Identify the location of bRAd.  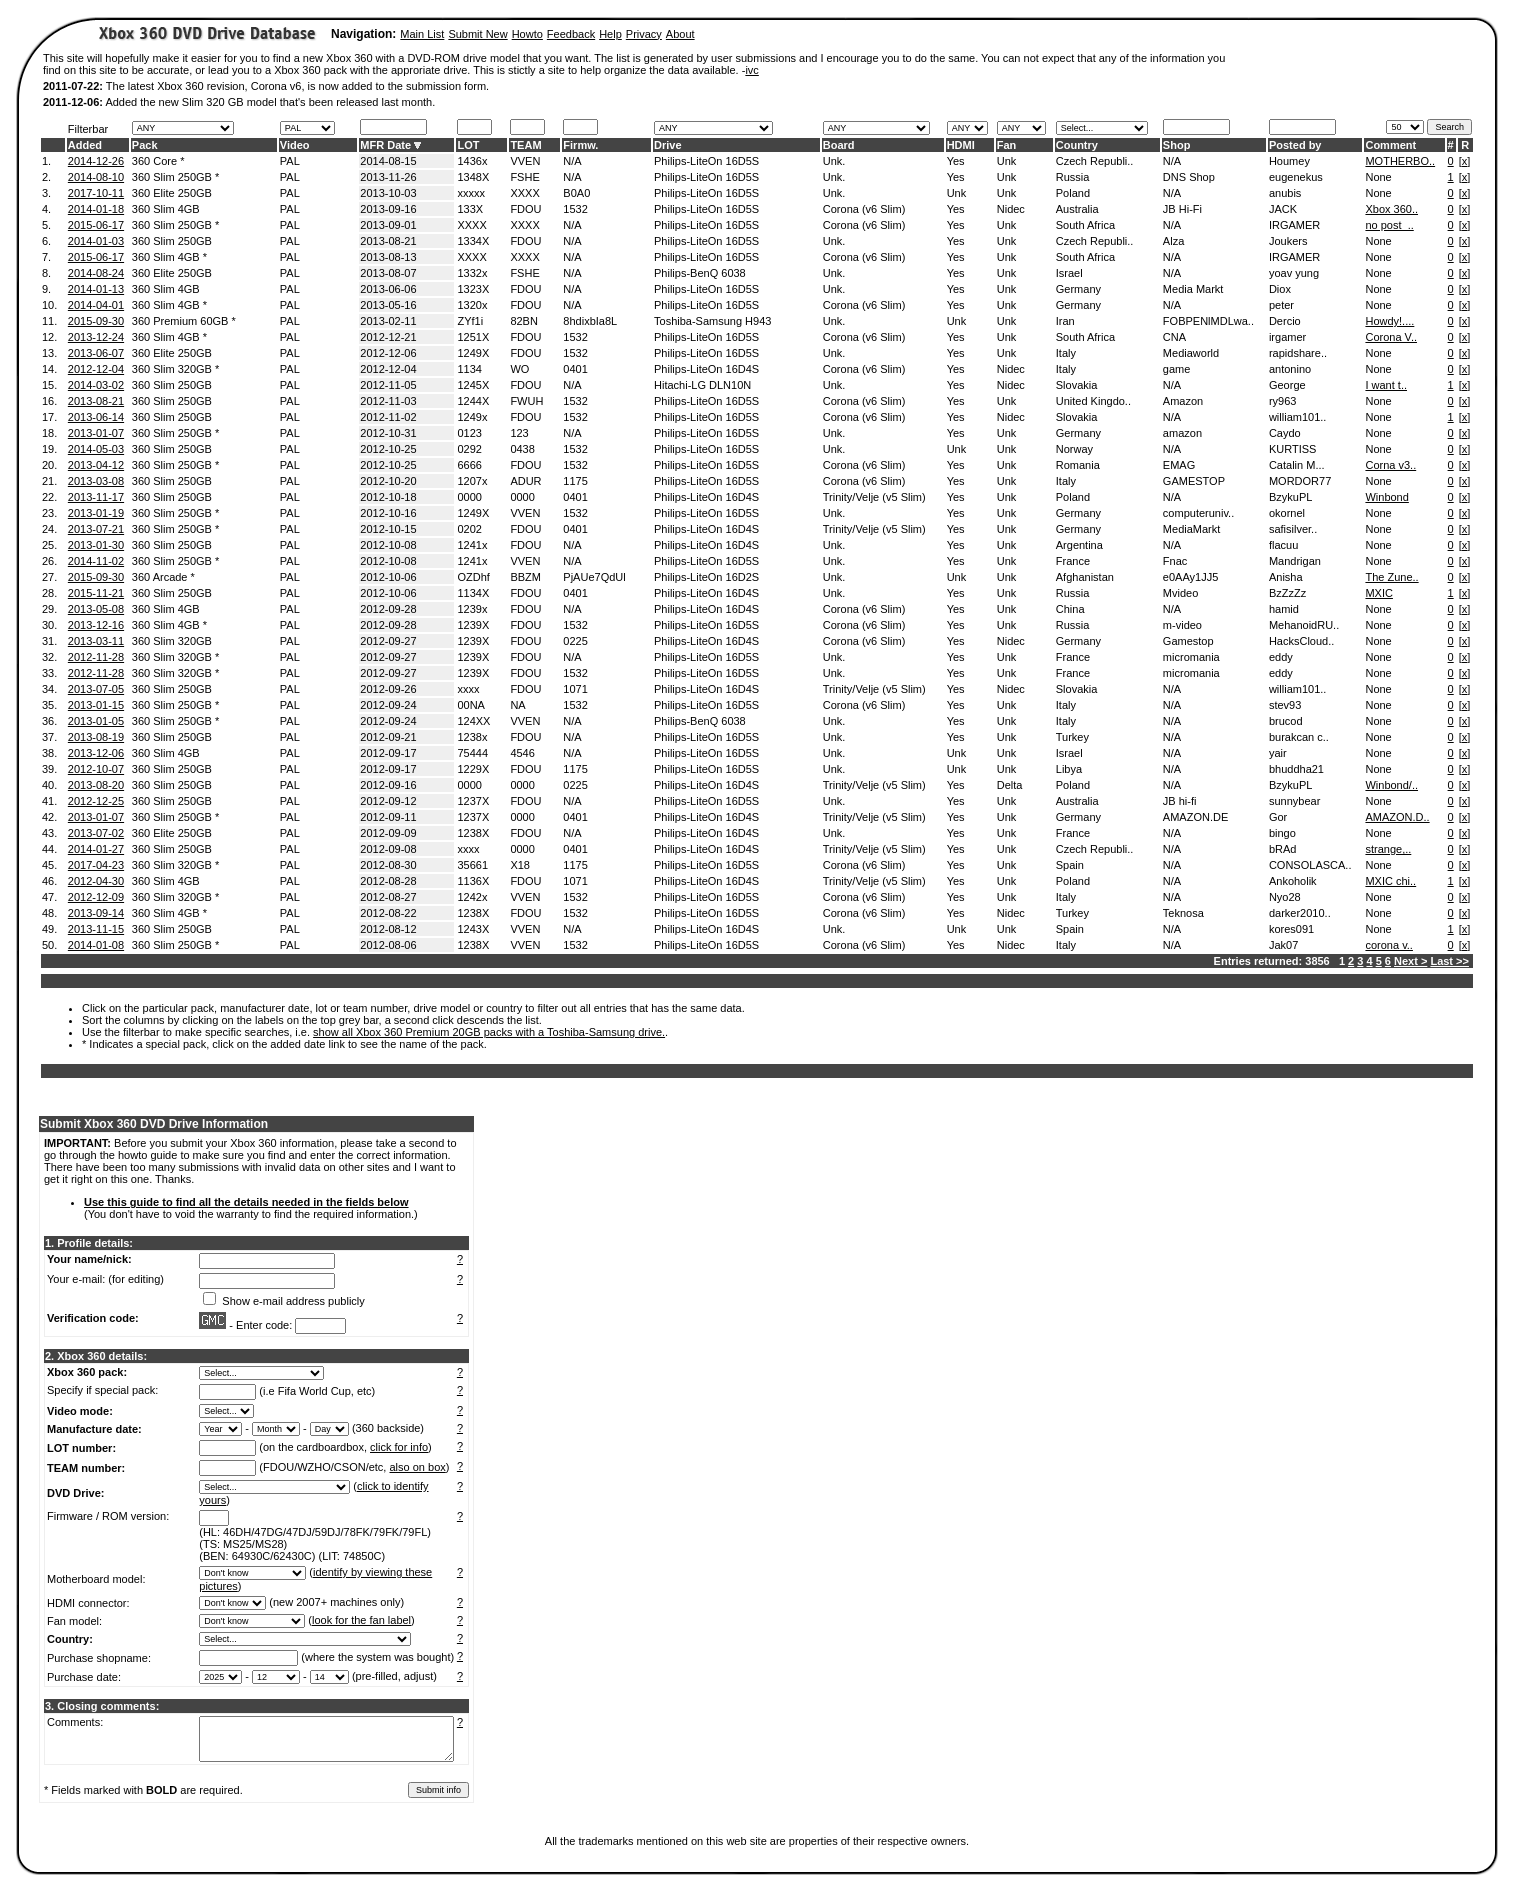
(1283, 849).